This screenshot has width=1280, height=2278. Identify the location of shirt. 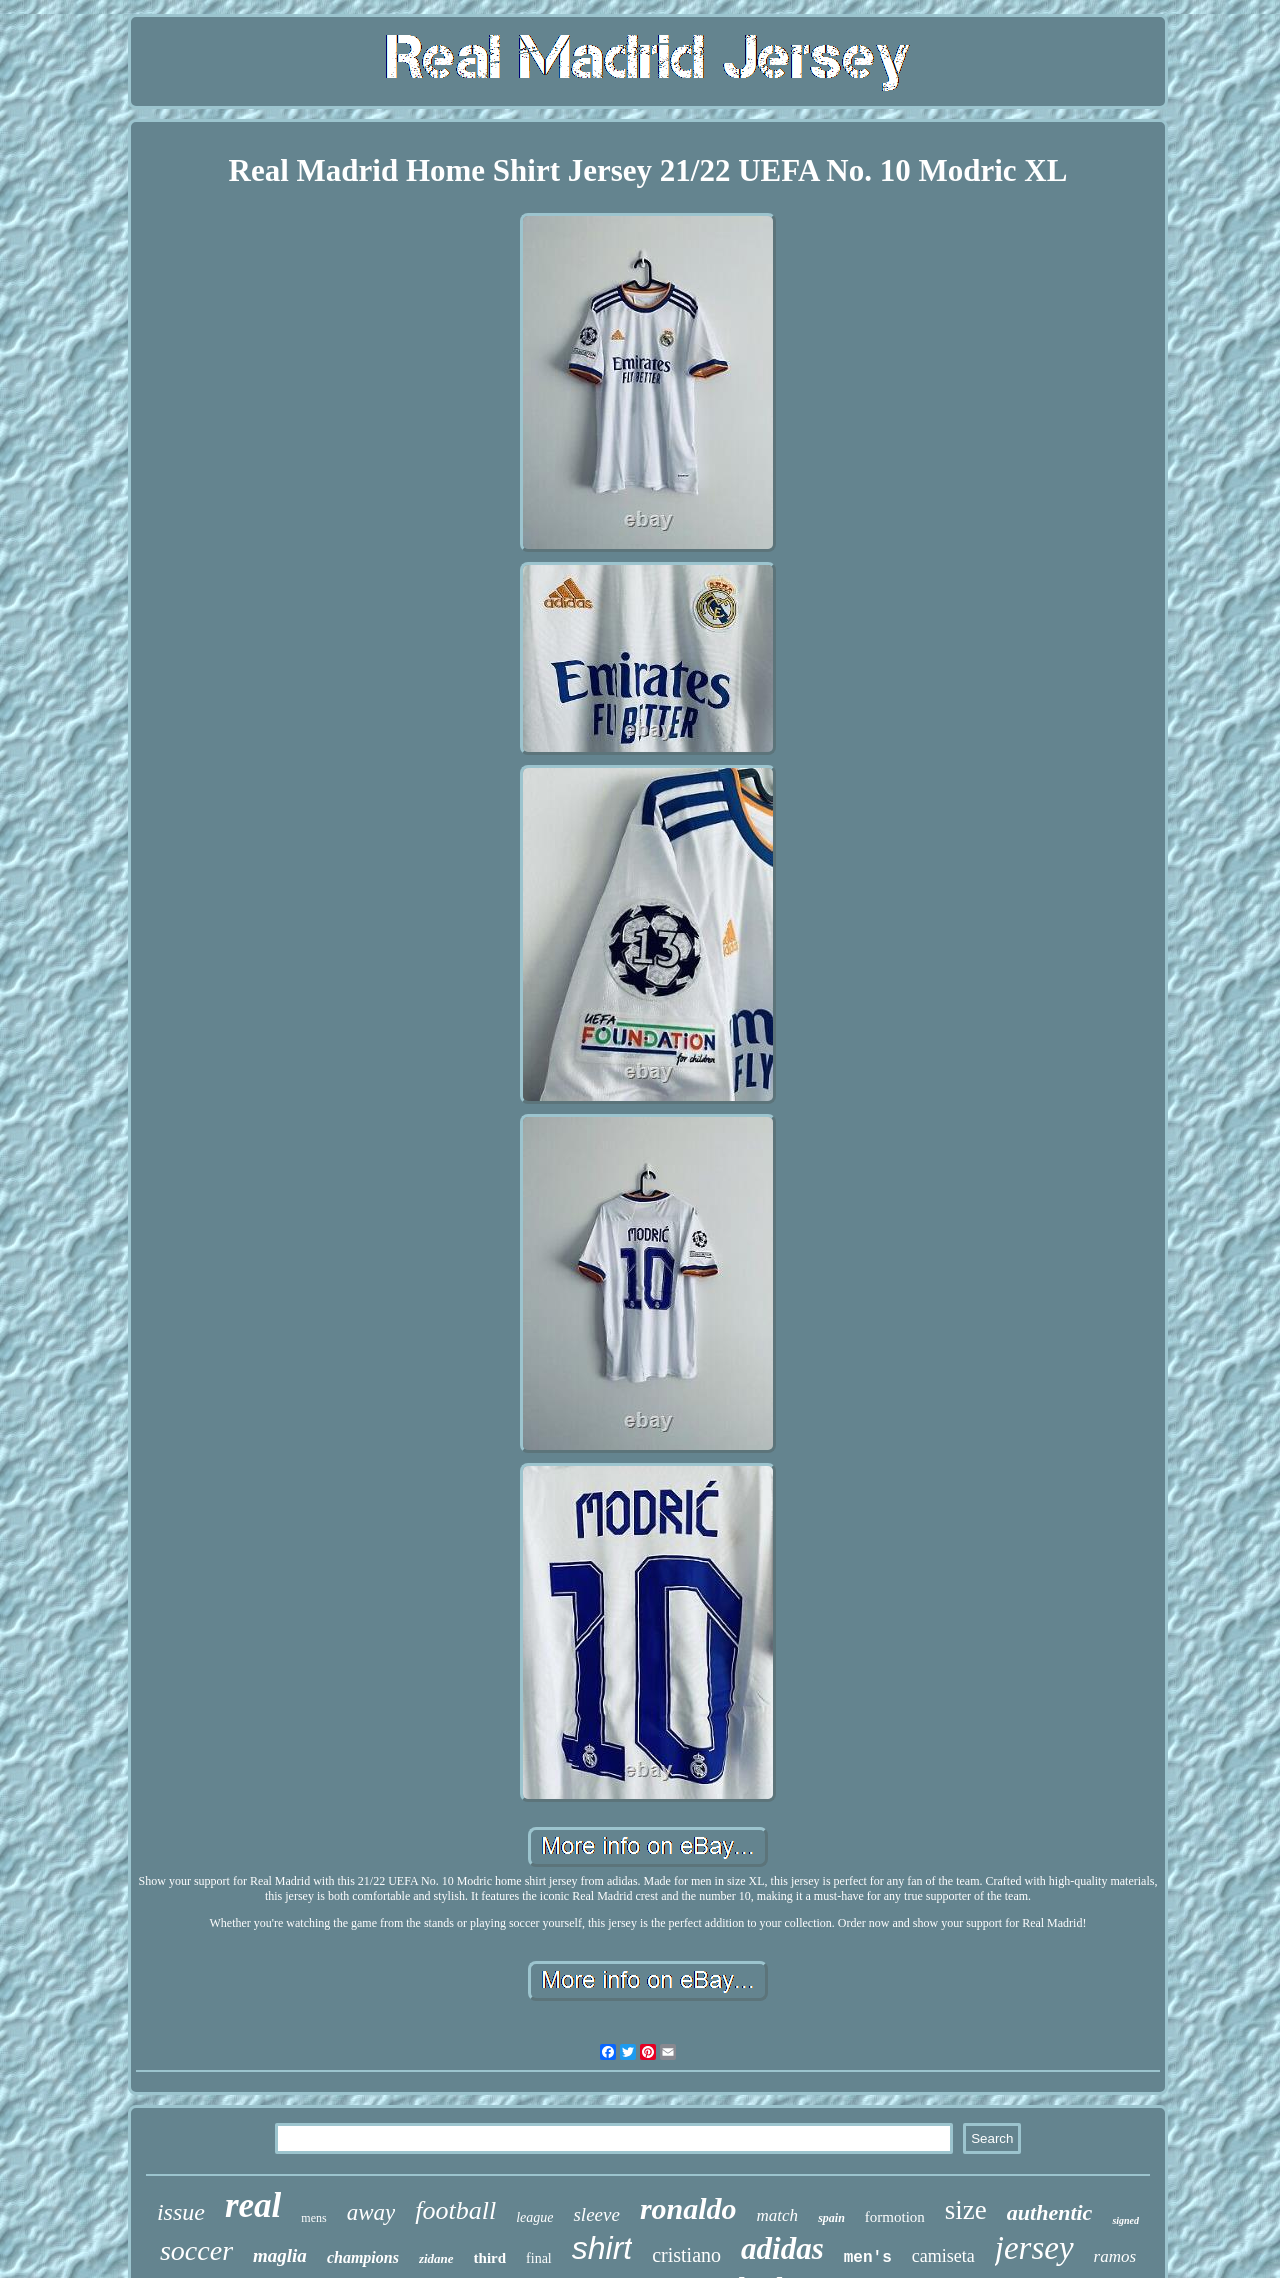
(602, 2248).